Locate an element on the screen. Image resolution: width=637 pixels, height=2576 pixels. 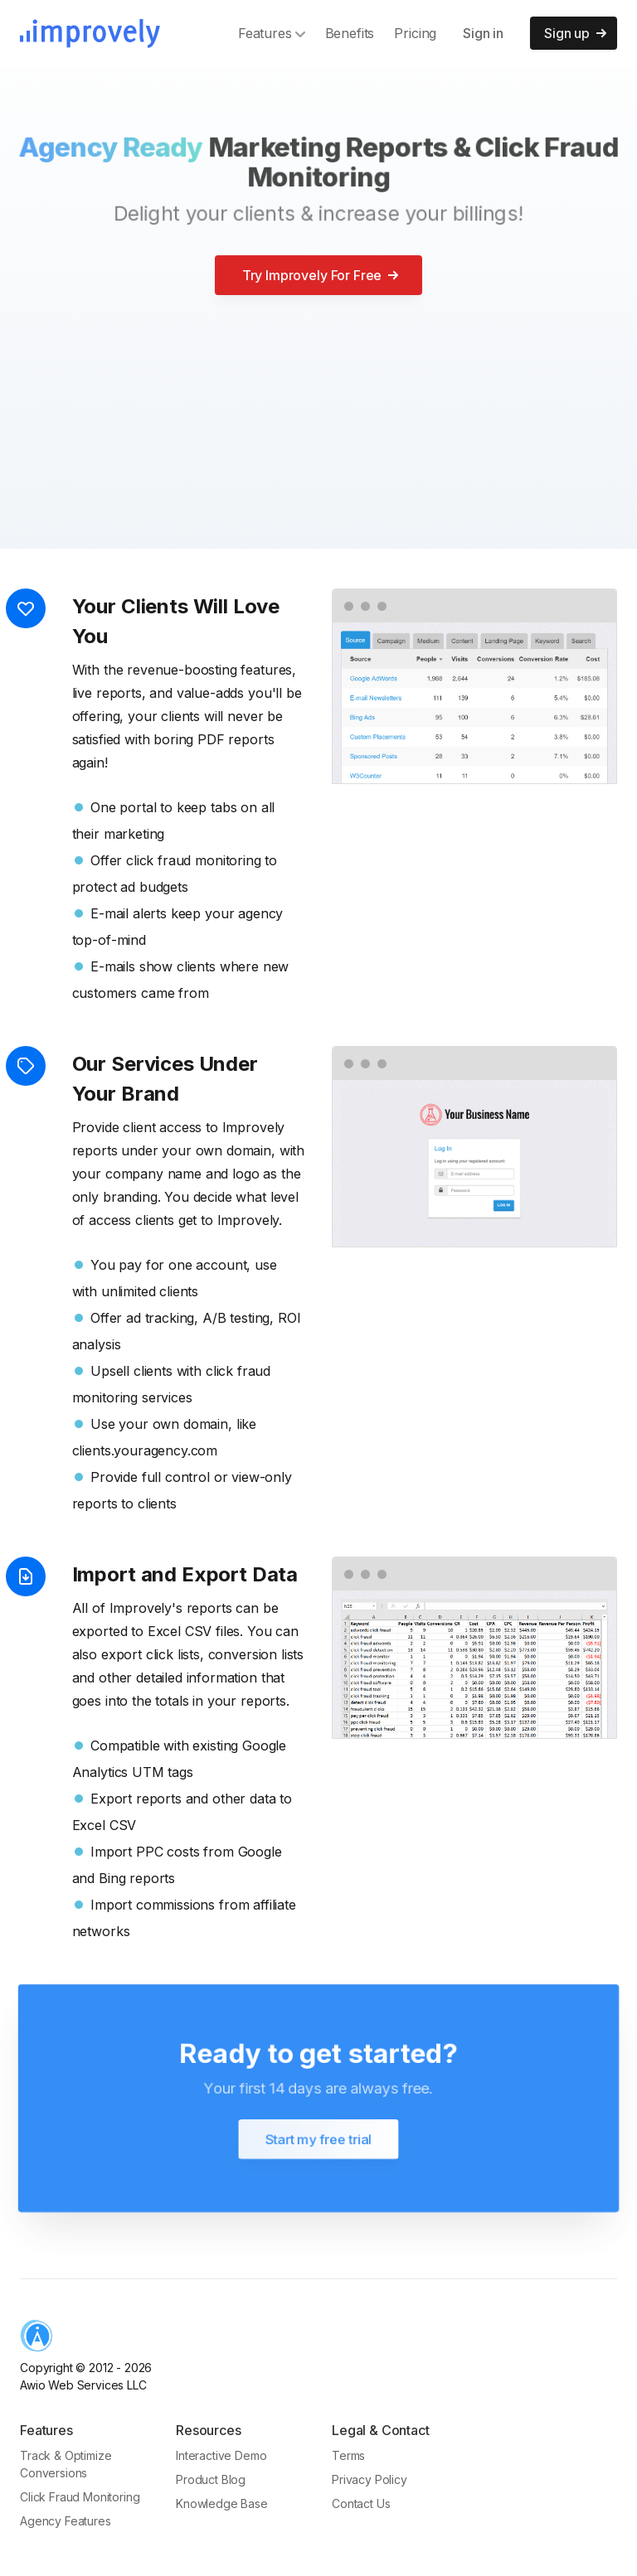
Product Blog is located at coordinates (211, 2479).